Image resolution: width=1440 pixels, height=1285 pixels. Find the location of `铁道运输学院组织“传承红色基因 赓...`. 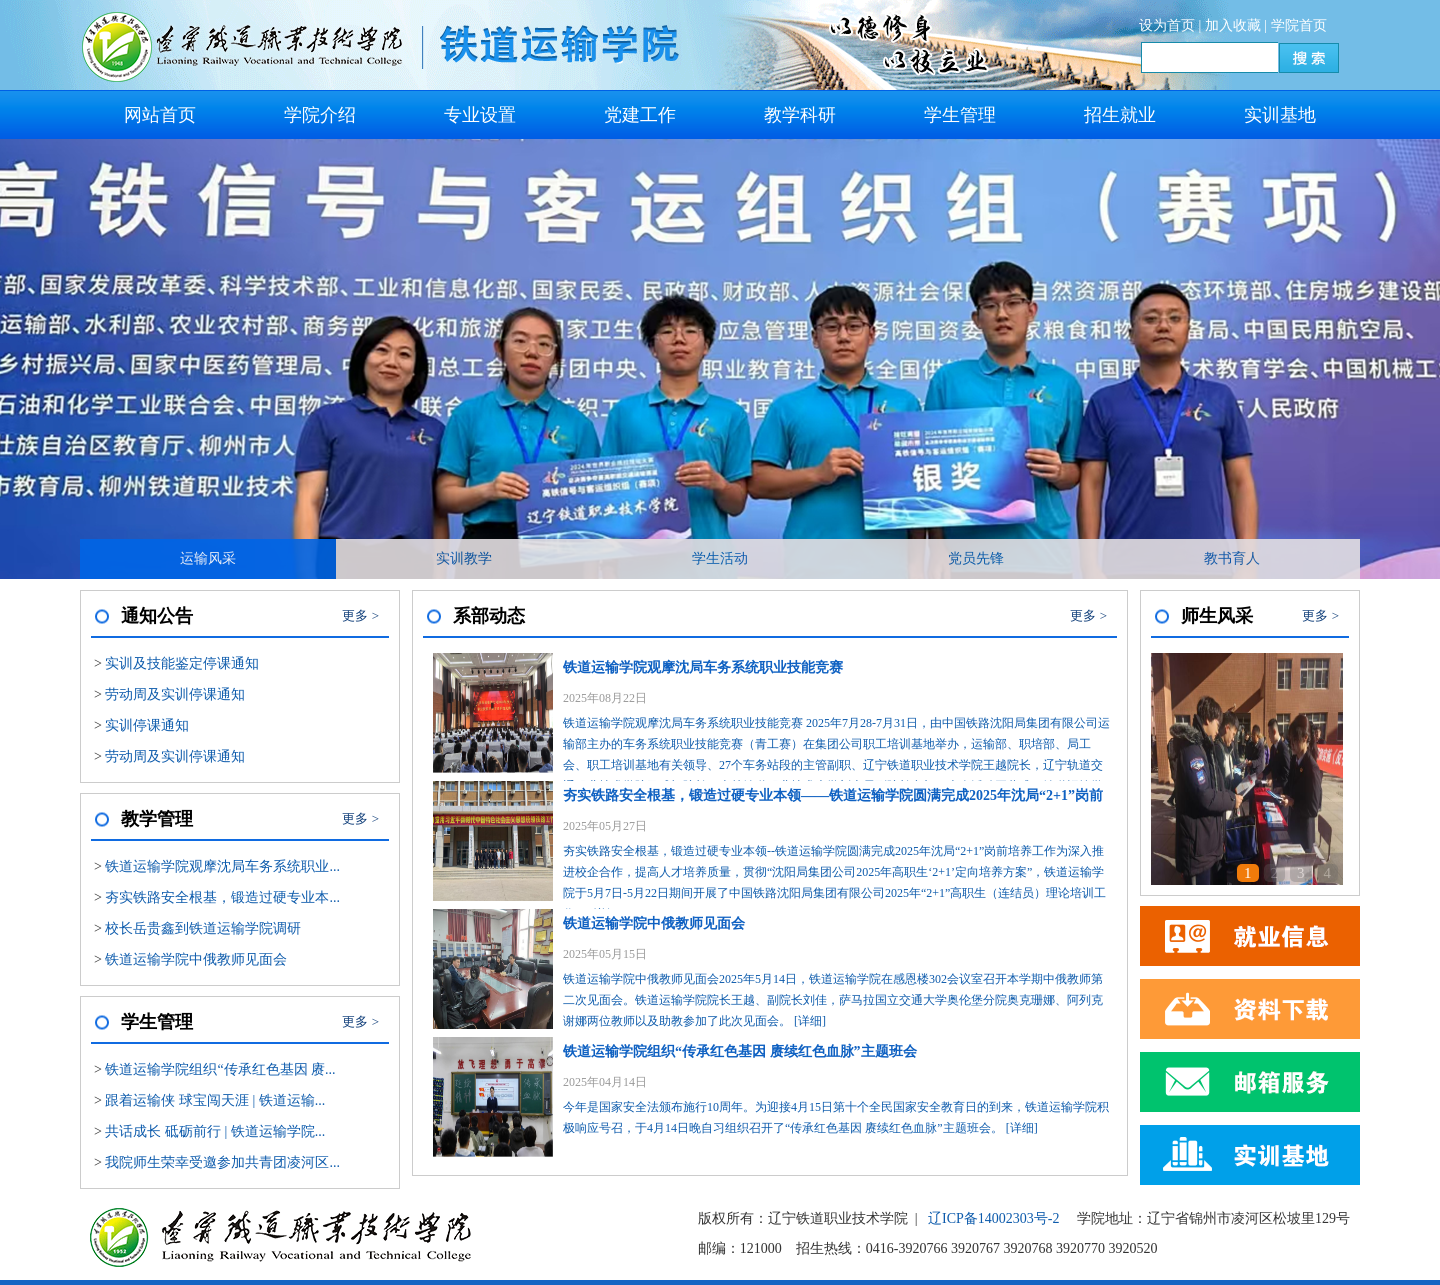

铁道运输学院组织“传承红色基因 赓... is located at coordinates (220, 1069).